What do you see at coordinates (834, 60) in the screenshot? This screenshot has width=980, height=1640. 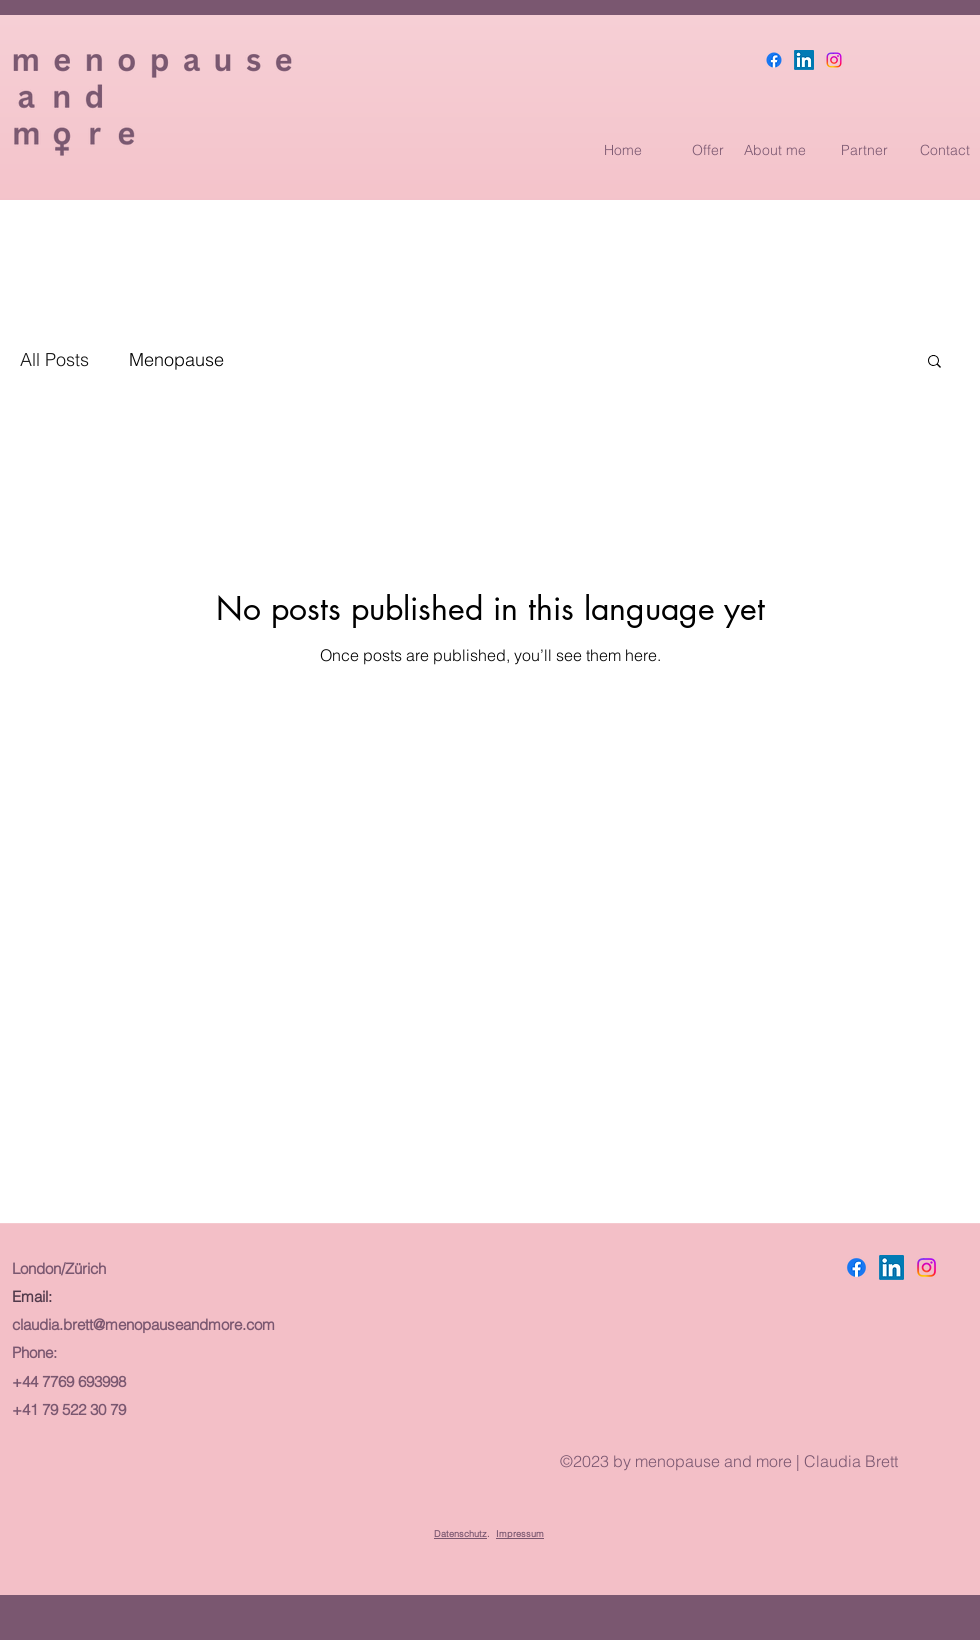 I see `[Instagram]` at bounding box center [834, 60].